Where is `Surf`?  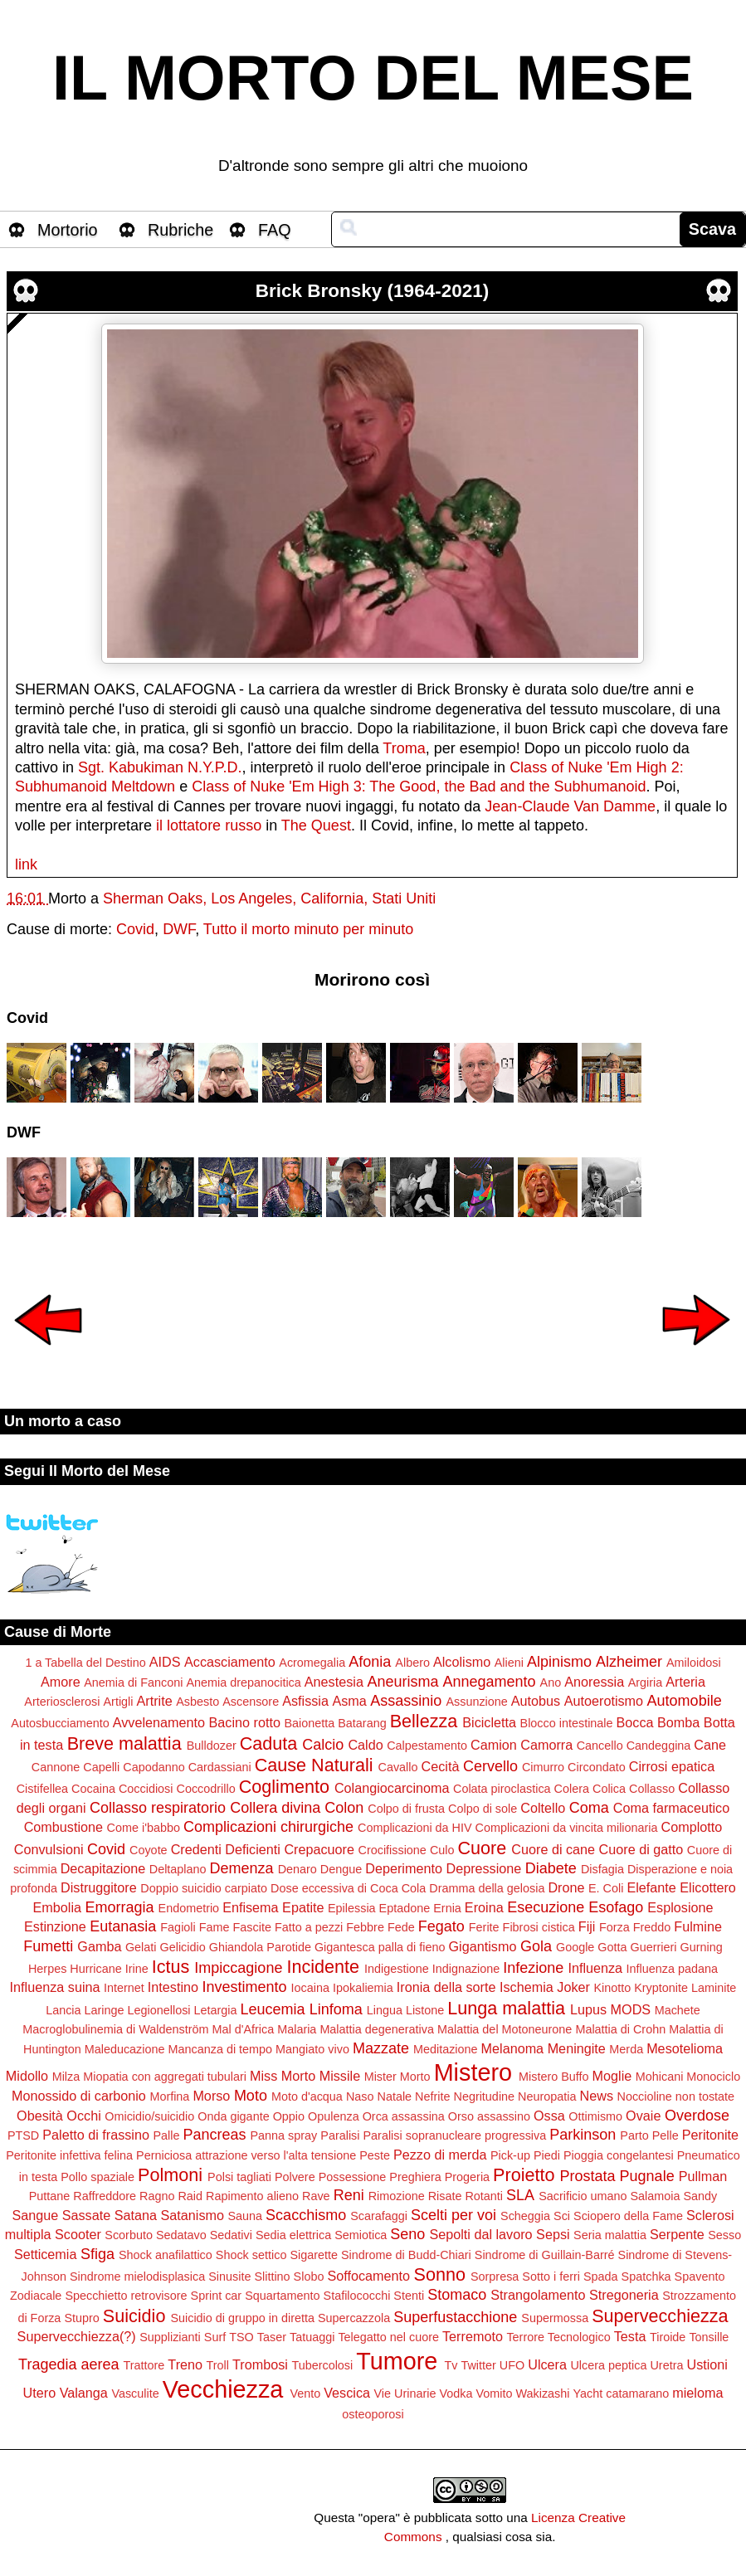 Surf is located at coordinates (215, 2337).